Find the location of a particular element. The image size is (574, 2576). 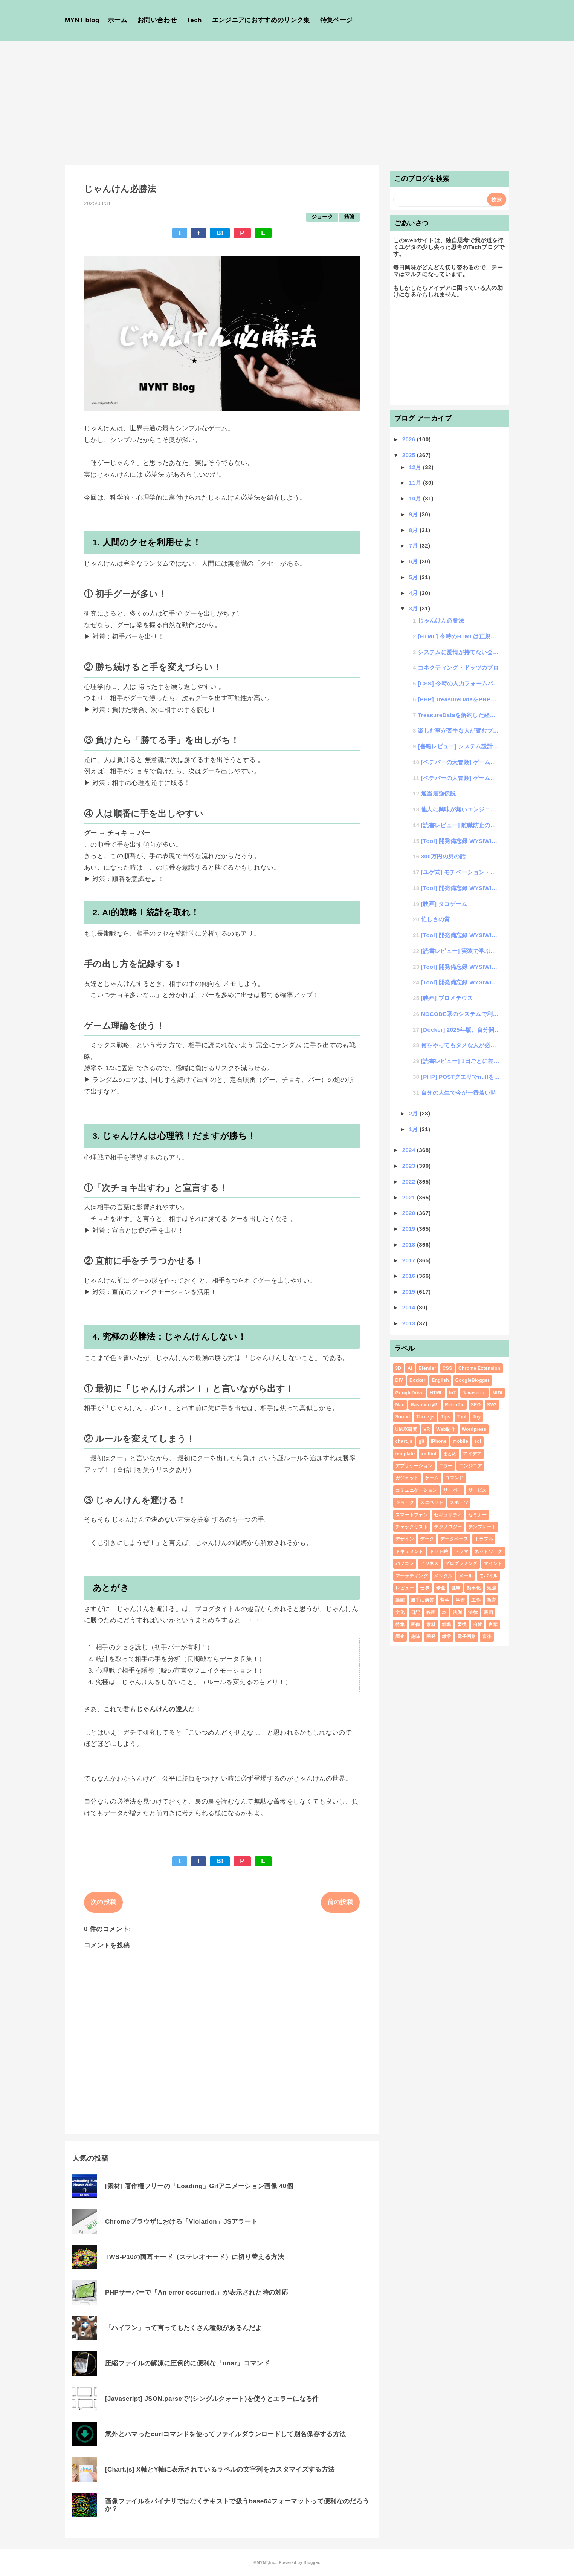

教育 is located at coordinates (491, 1600).